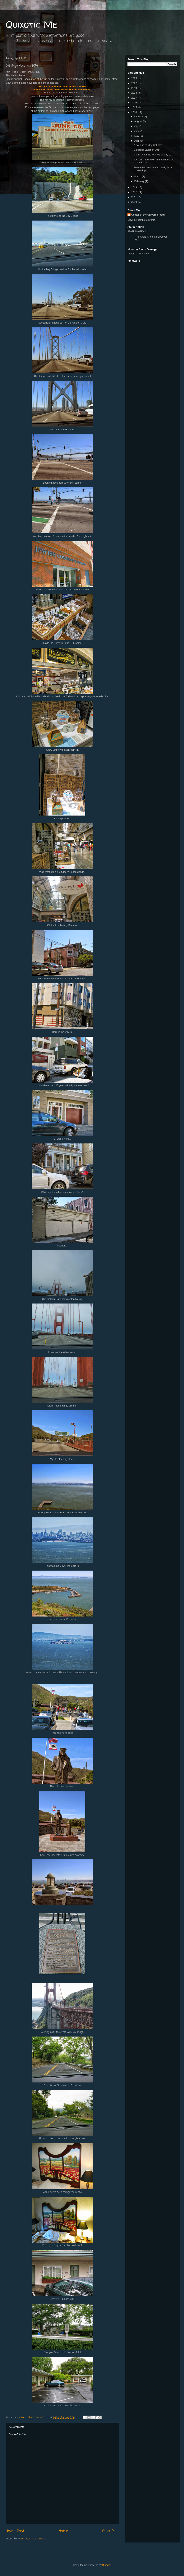  I want to click on March, so click(138, 176).